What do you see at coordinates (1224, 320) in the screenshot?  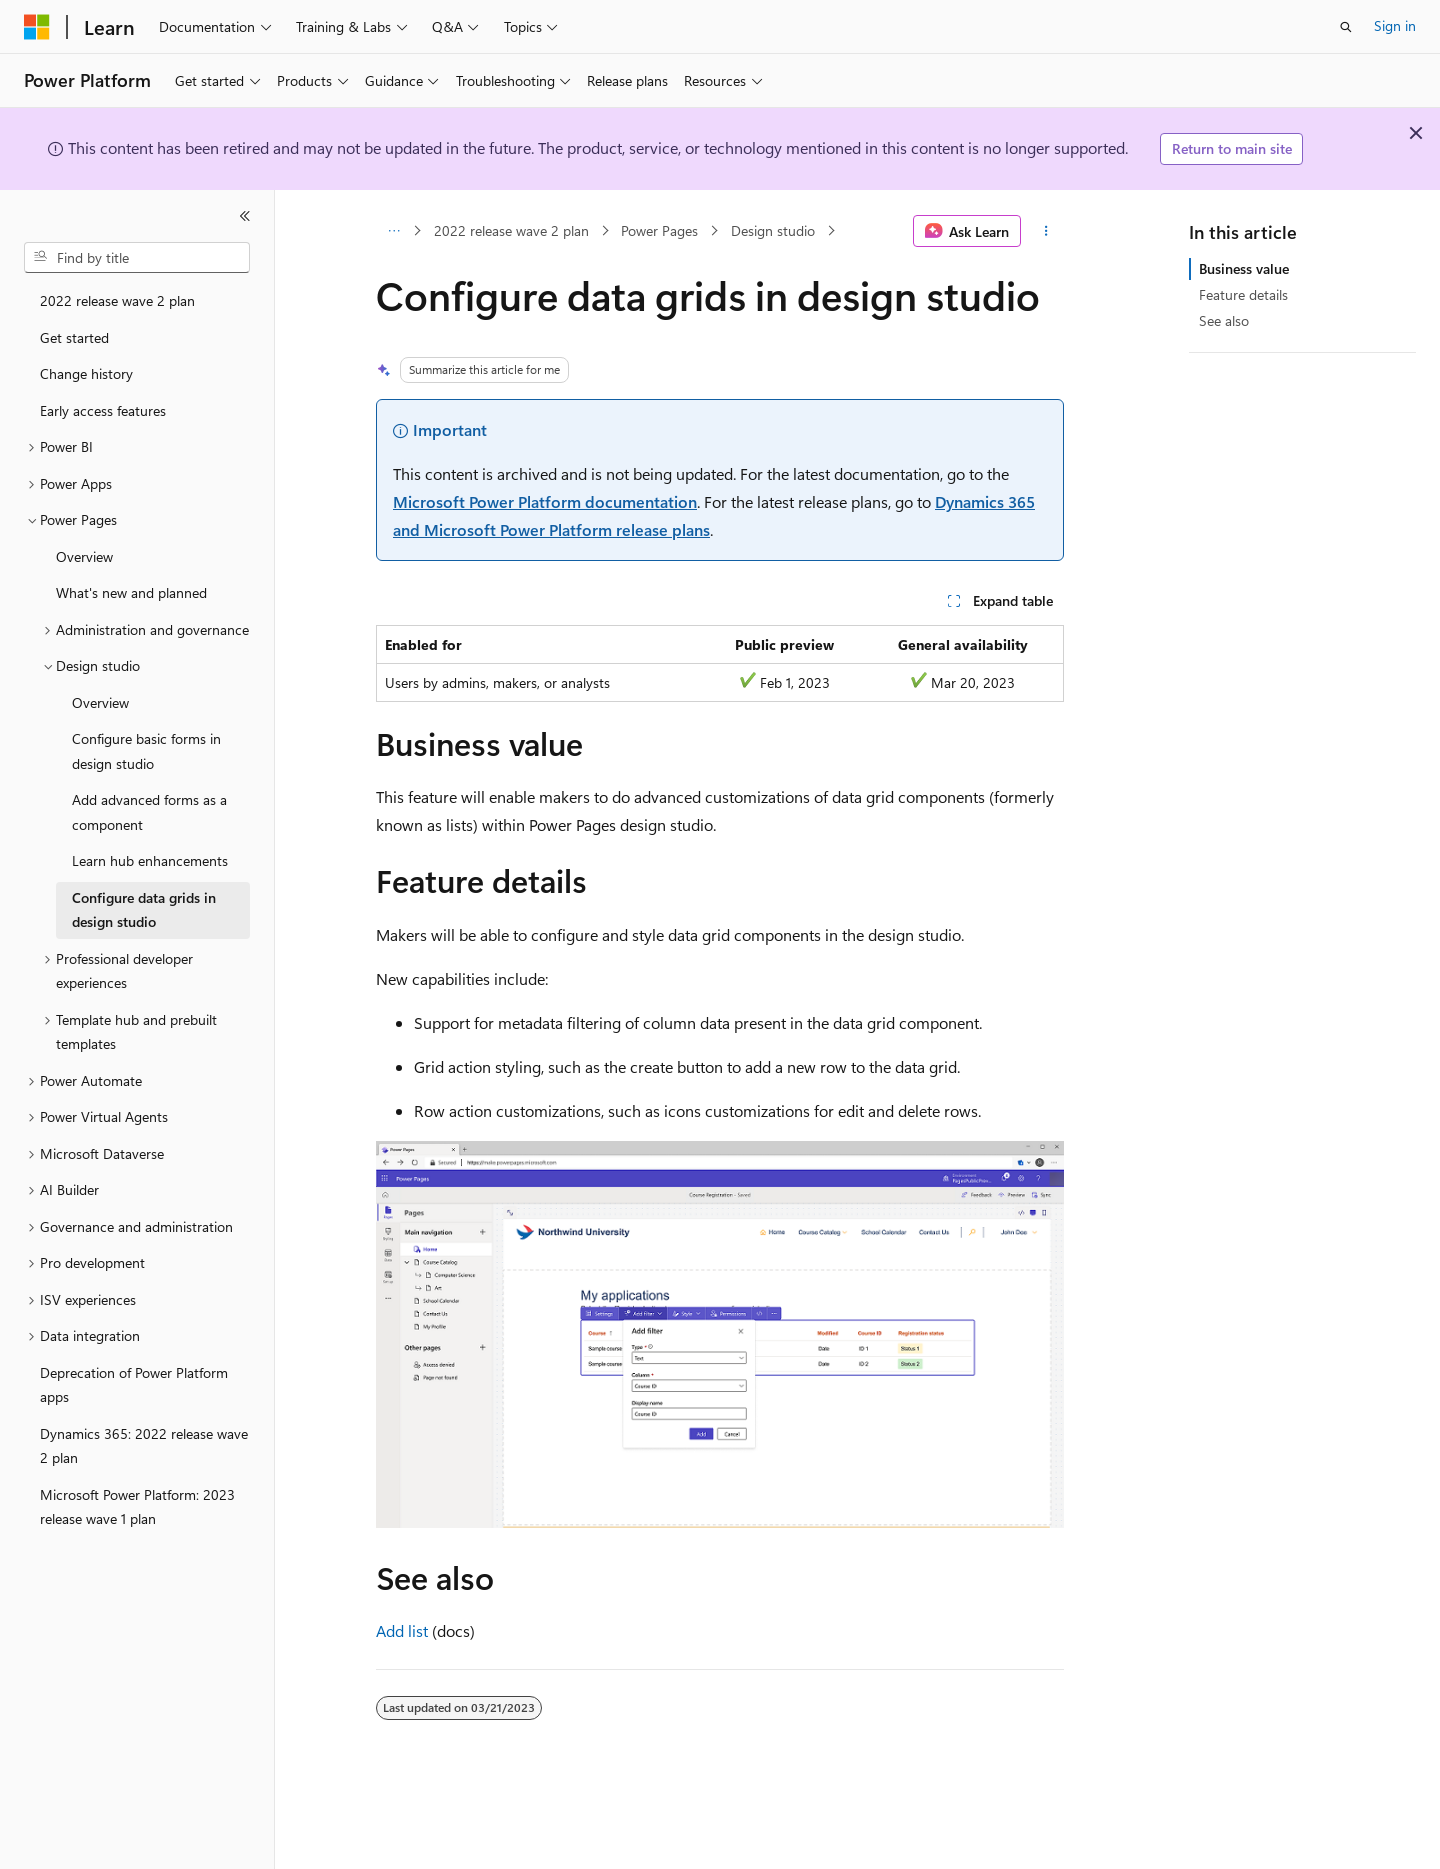 I see `See also` at bounding box center [1224, 320].